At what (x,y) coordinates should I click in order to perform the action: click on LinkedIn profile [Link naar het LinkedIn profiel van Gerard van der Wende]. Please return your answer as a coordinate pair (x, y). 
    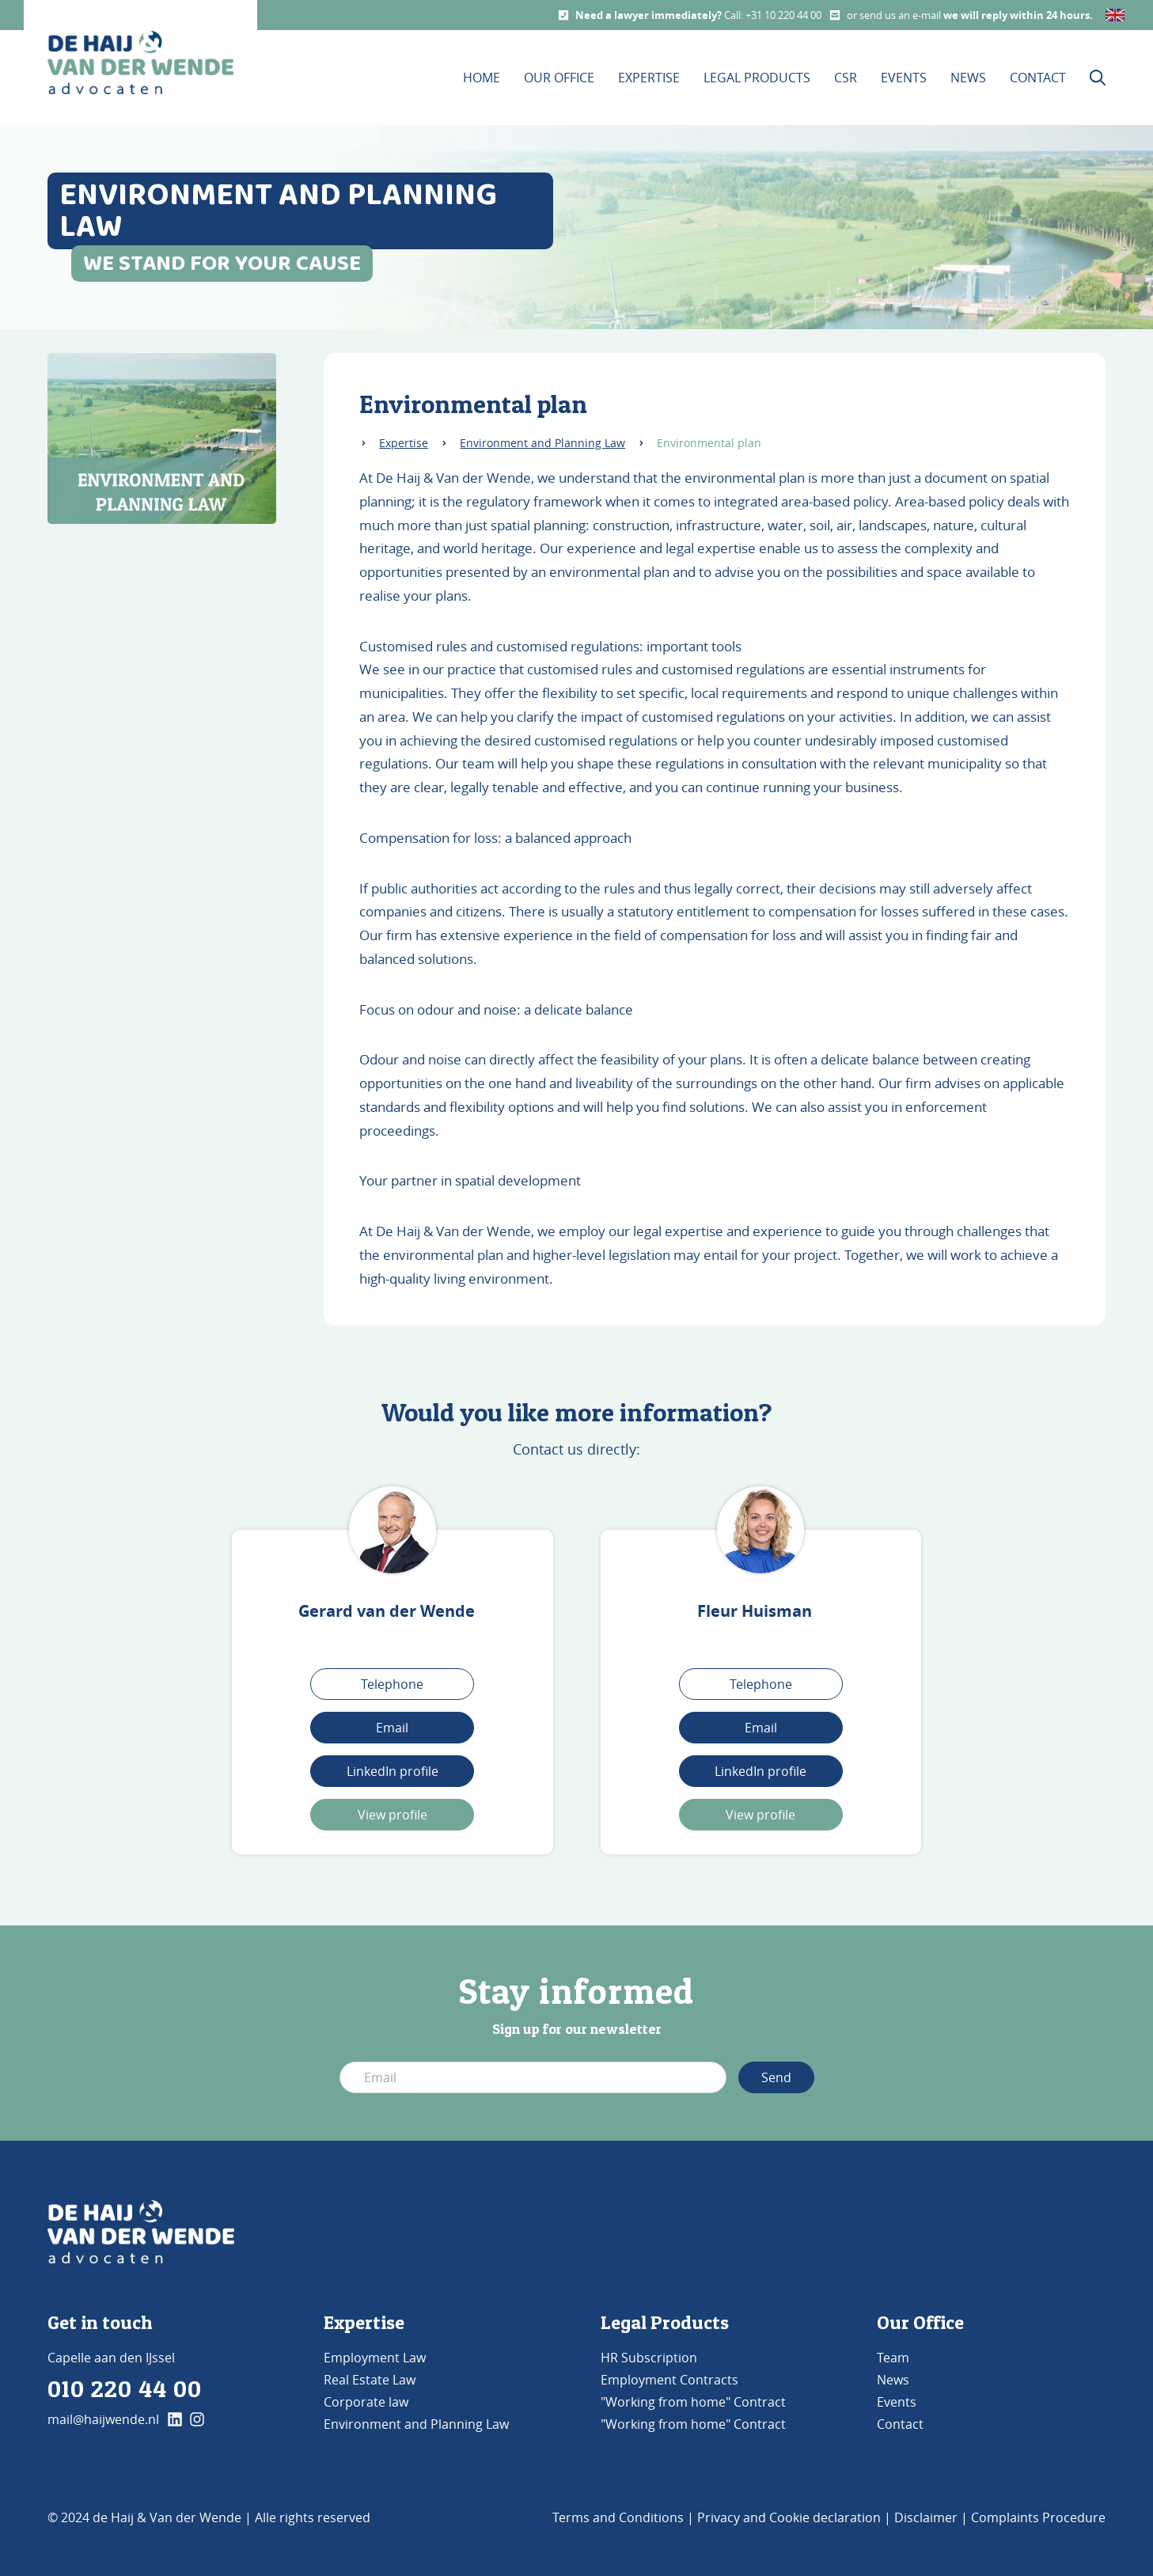
    Looking at the image, I should click on (392, 1771).